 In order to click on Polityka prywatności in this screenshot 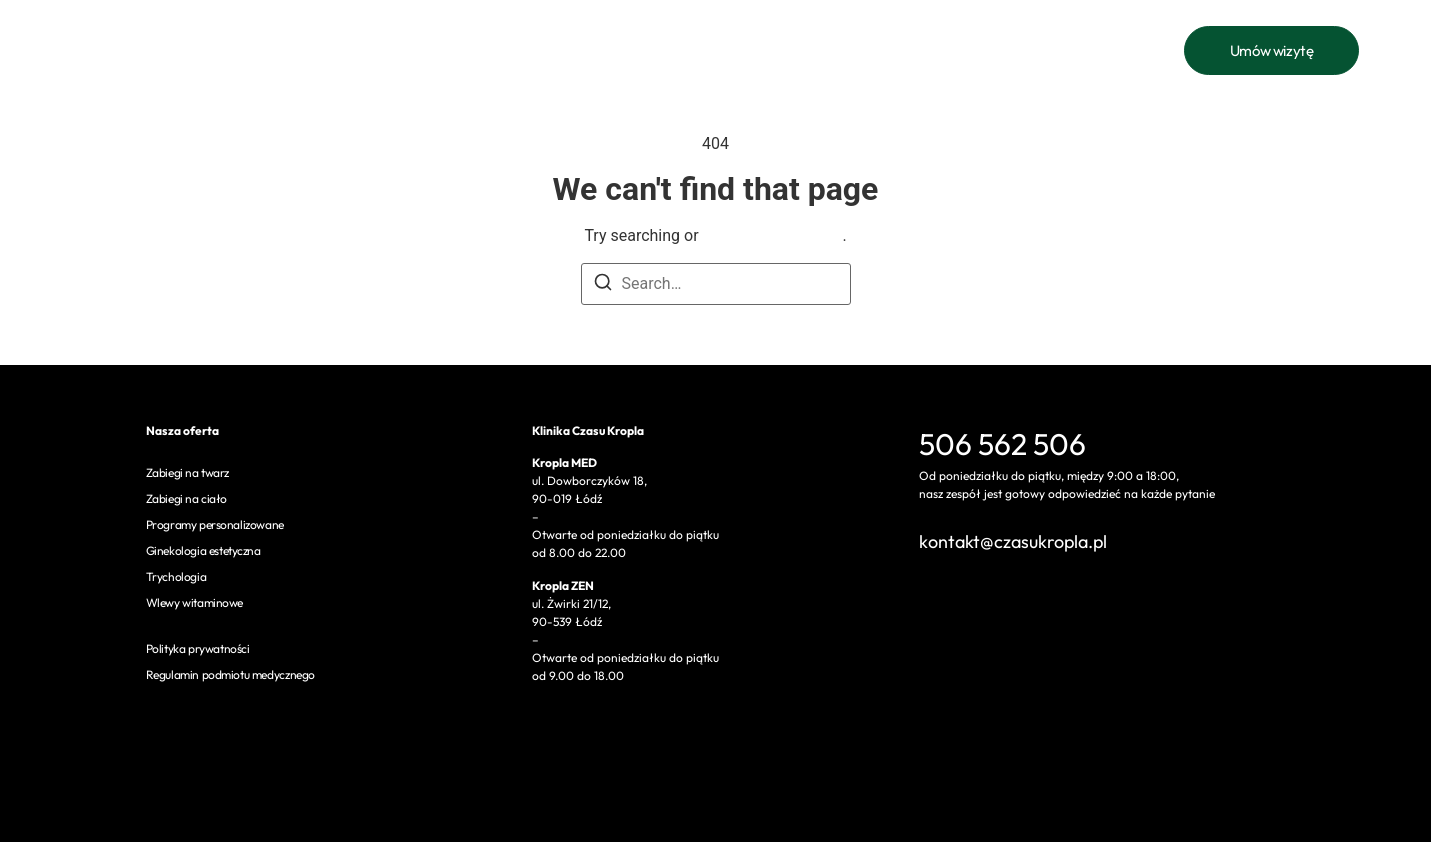, I will do `click(198, 648)`.